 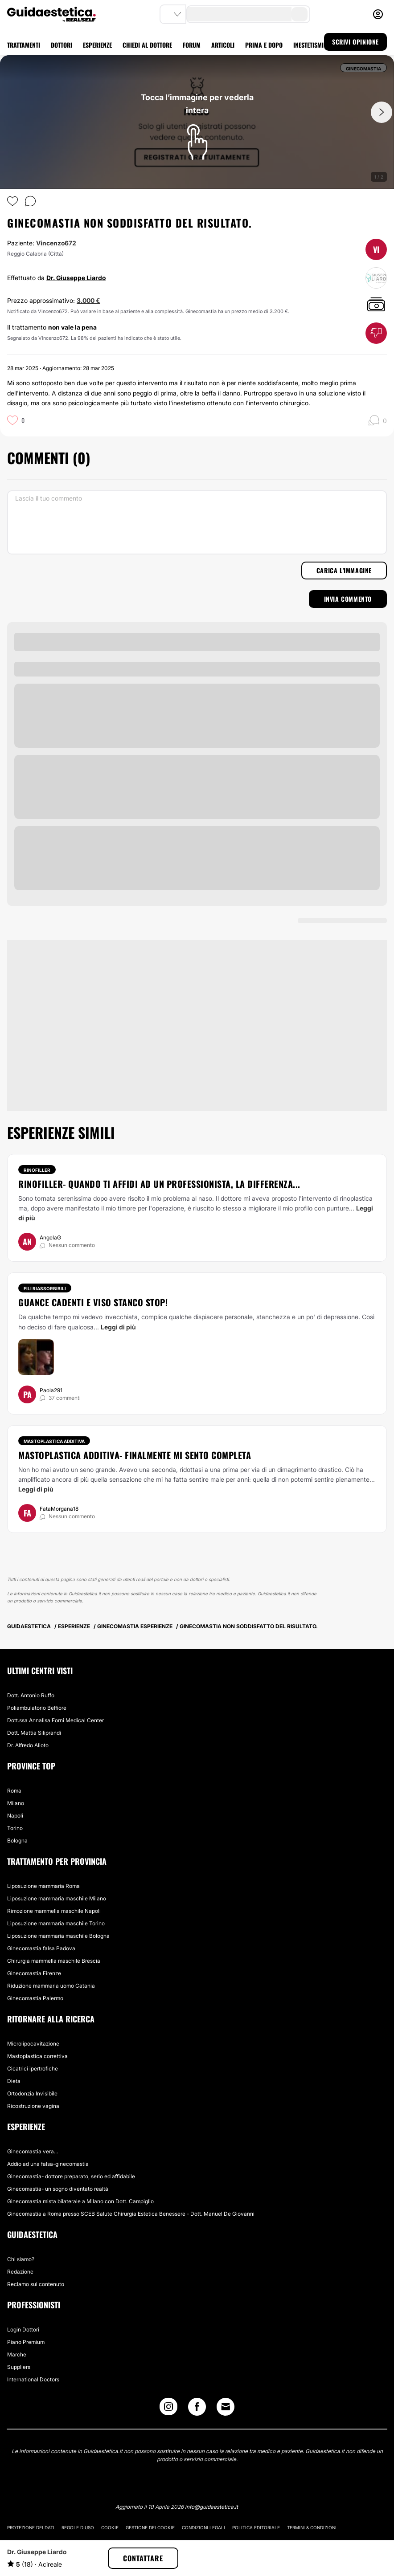 What do you see at coordinates (58, 1935) in the screenshot?
I see `Liposuzione mammaria maschile Bologna` at bounding box center [58, 1935].